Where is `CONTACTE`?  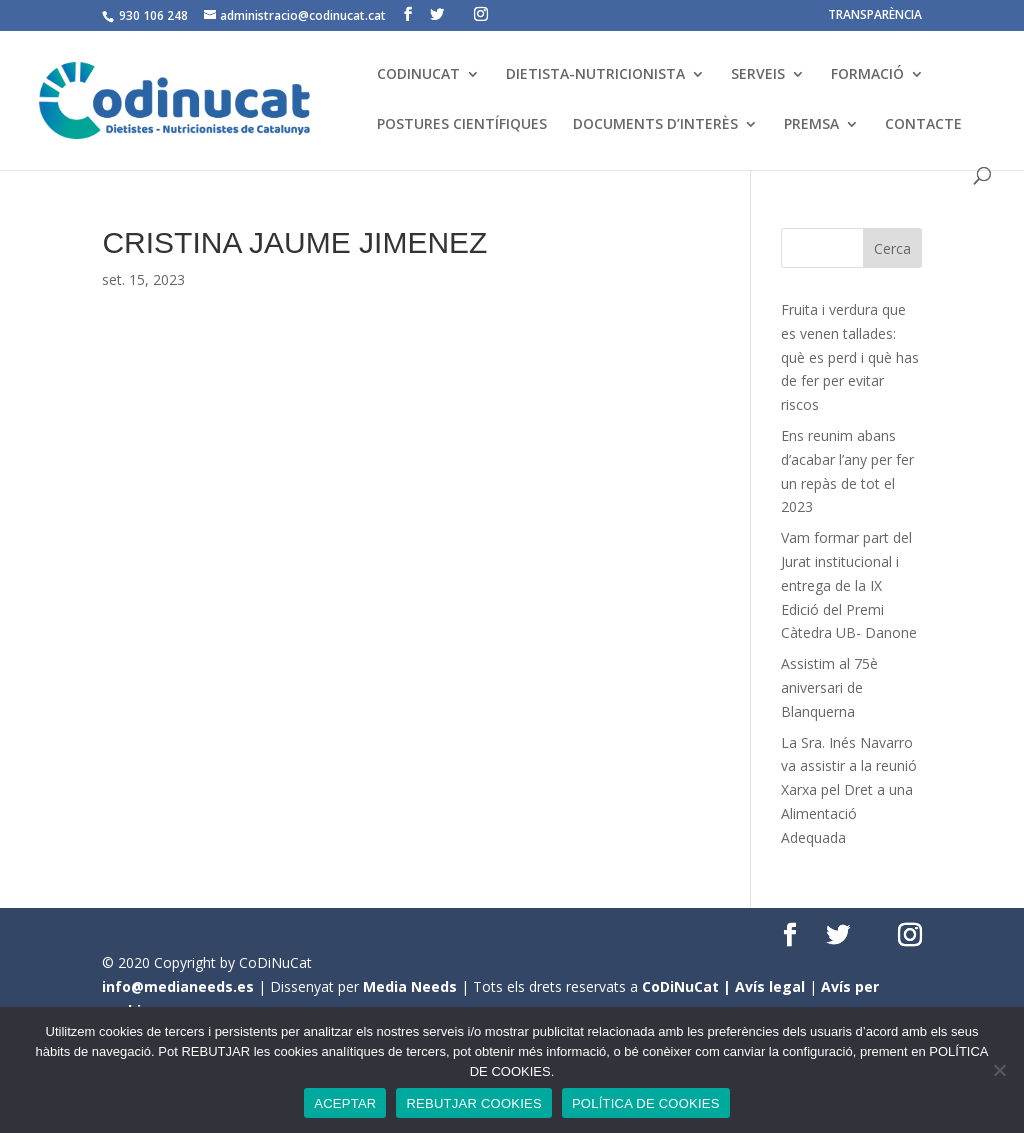 CONTACTE is located at coordinates (923, 125).